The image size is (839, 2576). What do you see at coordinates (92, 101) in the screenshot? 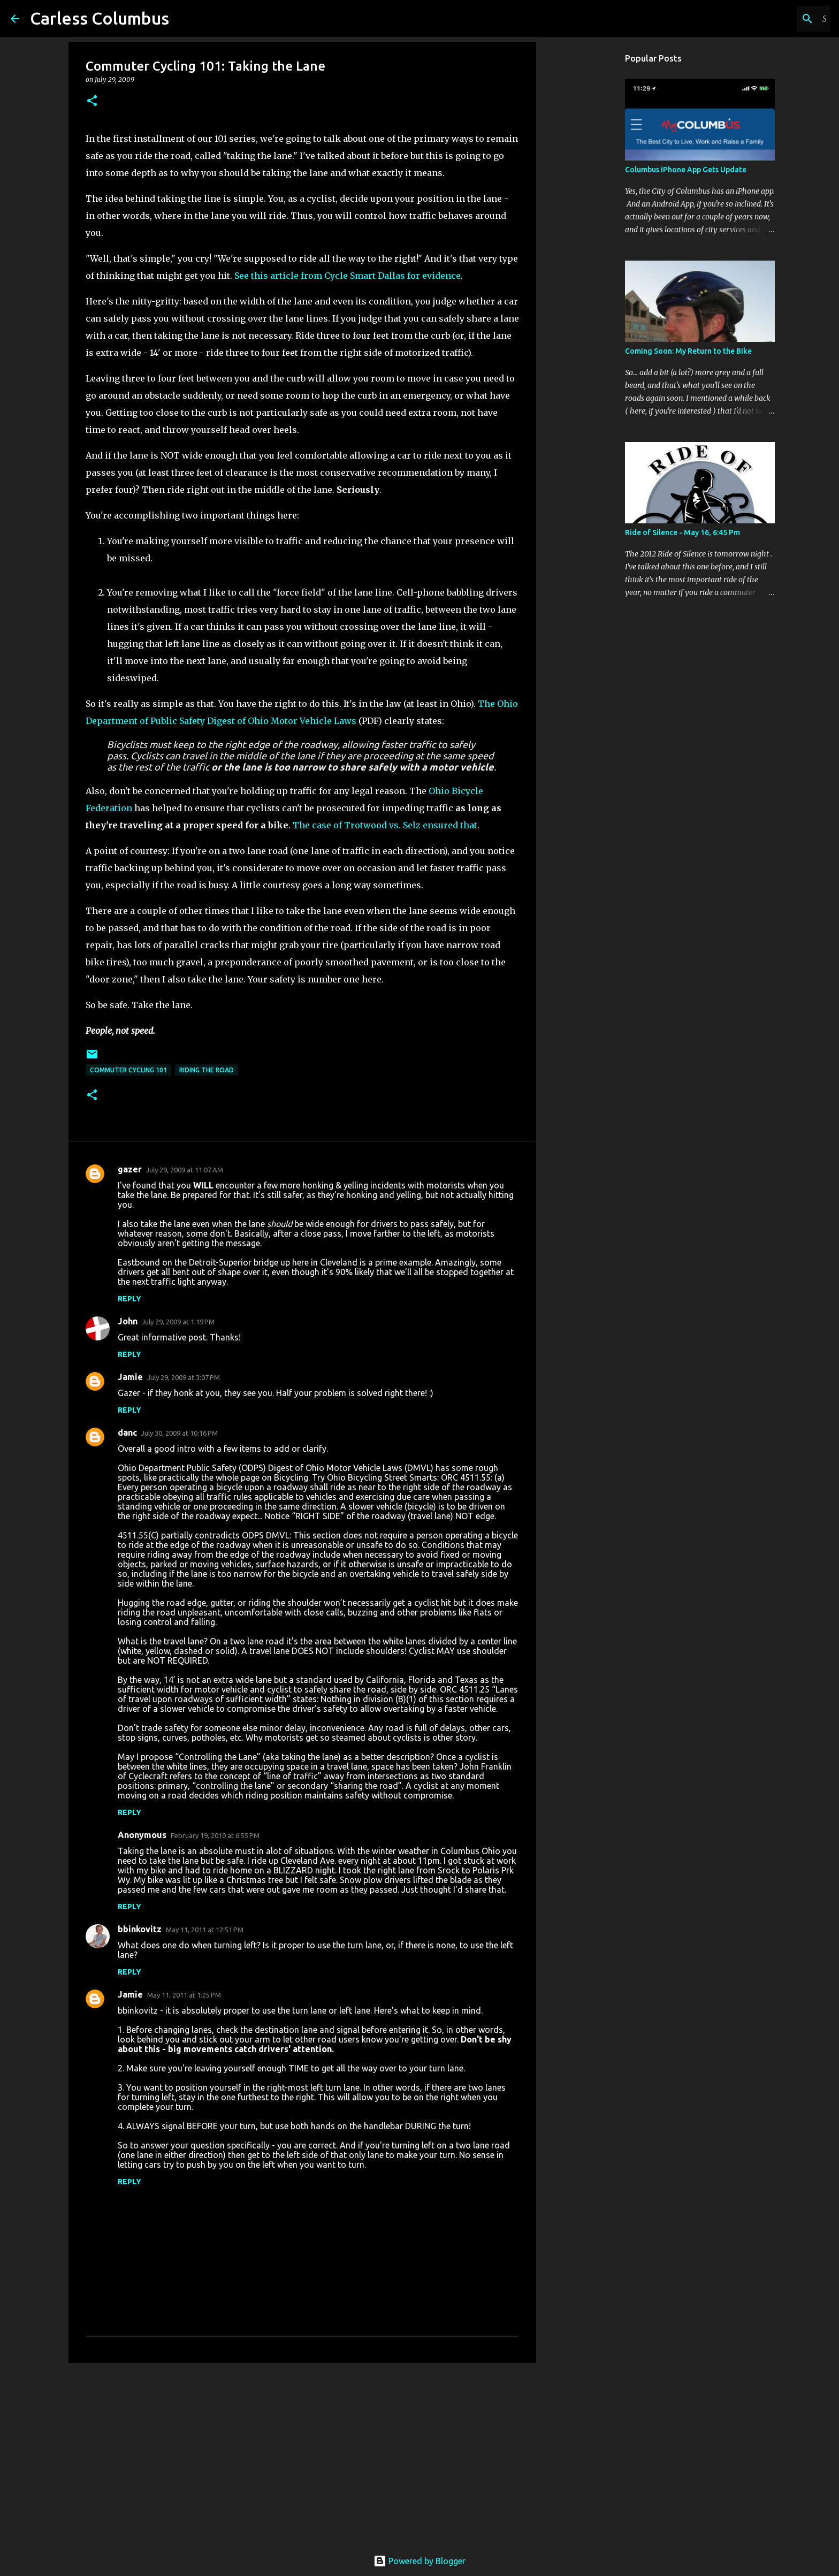
I see `[button]` at bounding box center [92, 101].